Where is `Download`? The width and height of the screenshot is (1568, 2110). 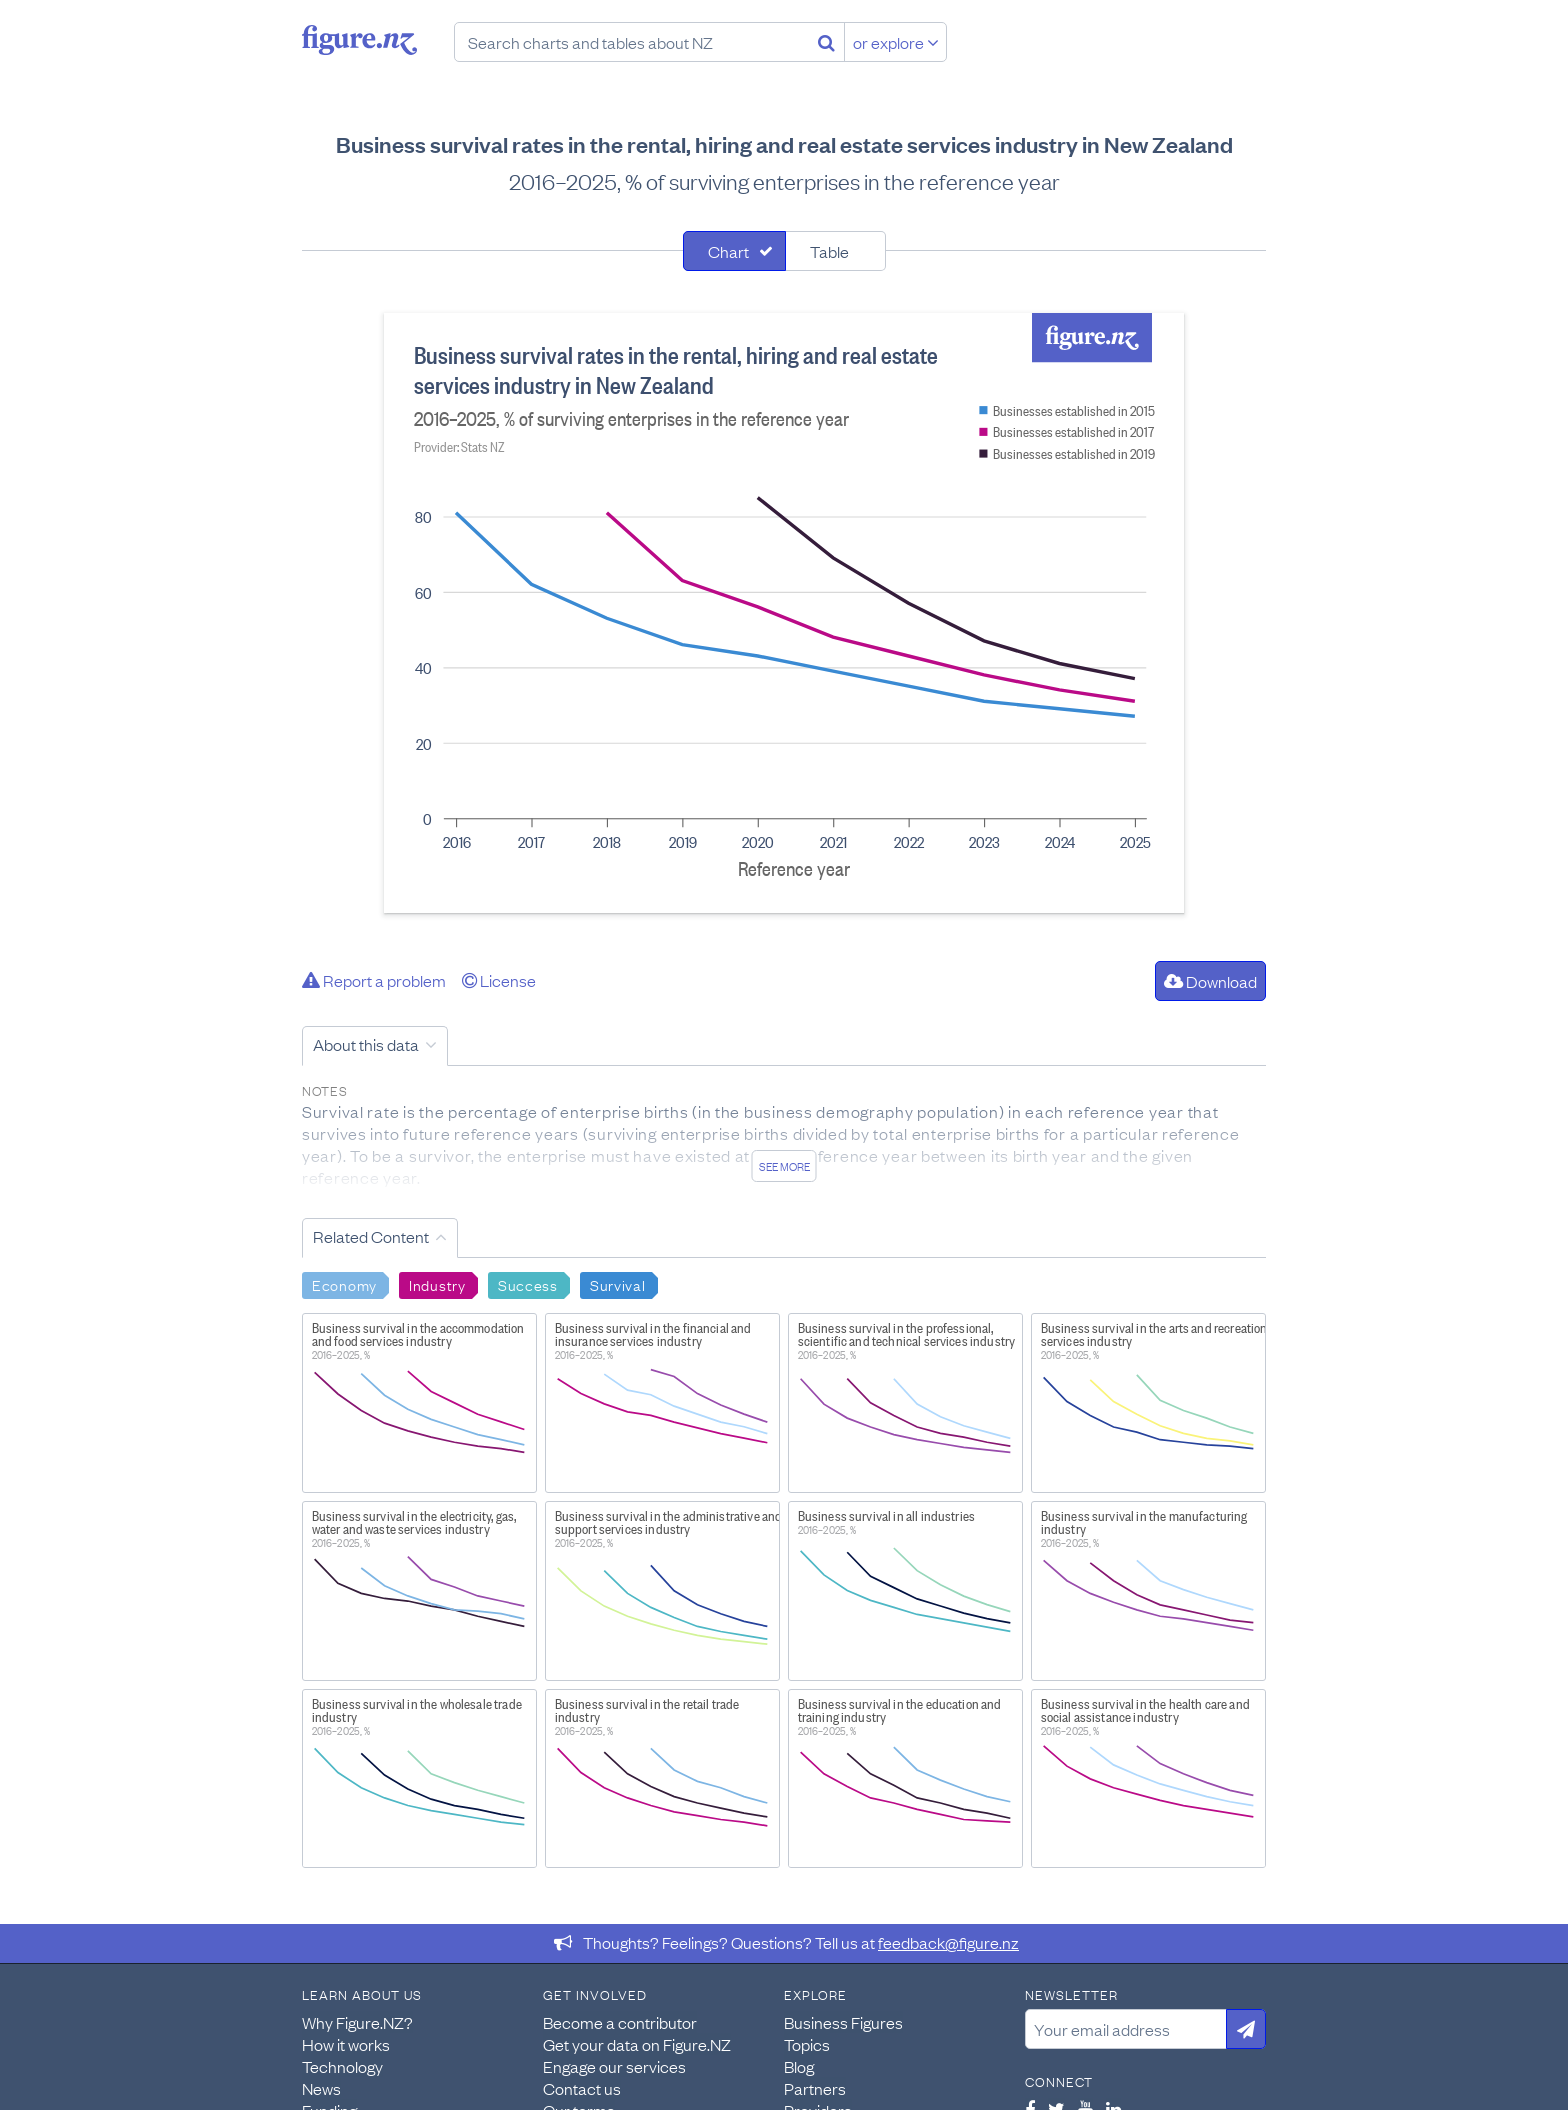 Download is located at coordinates (1210, 981).